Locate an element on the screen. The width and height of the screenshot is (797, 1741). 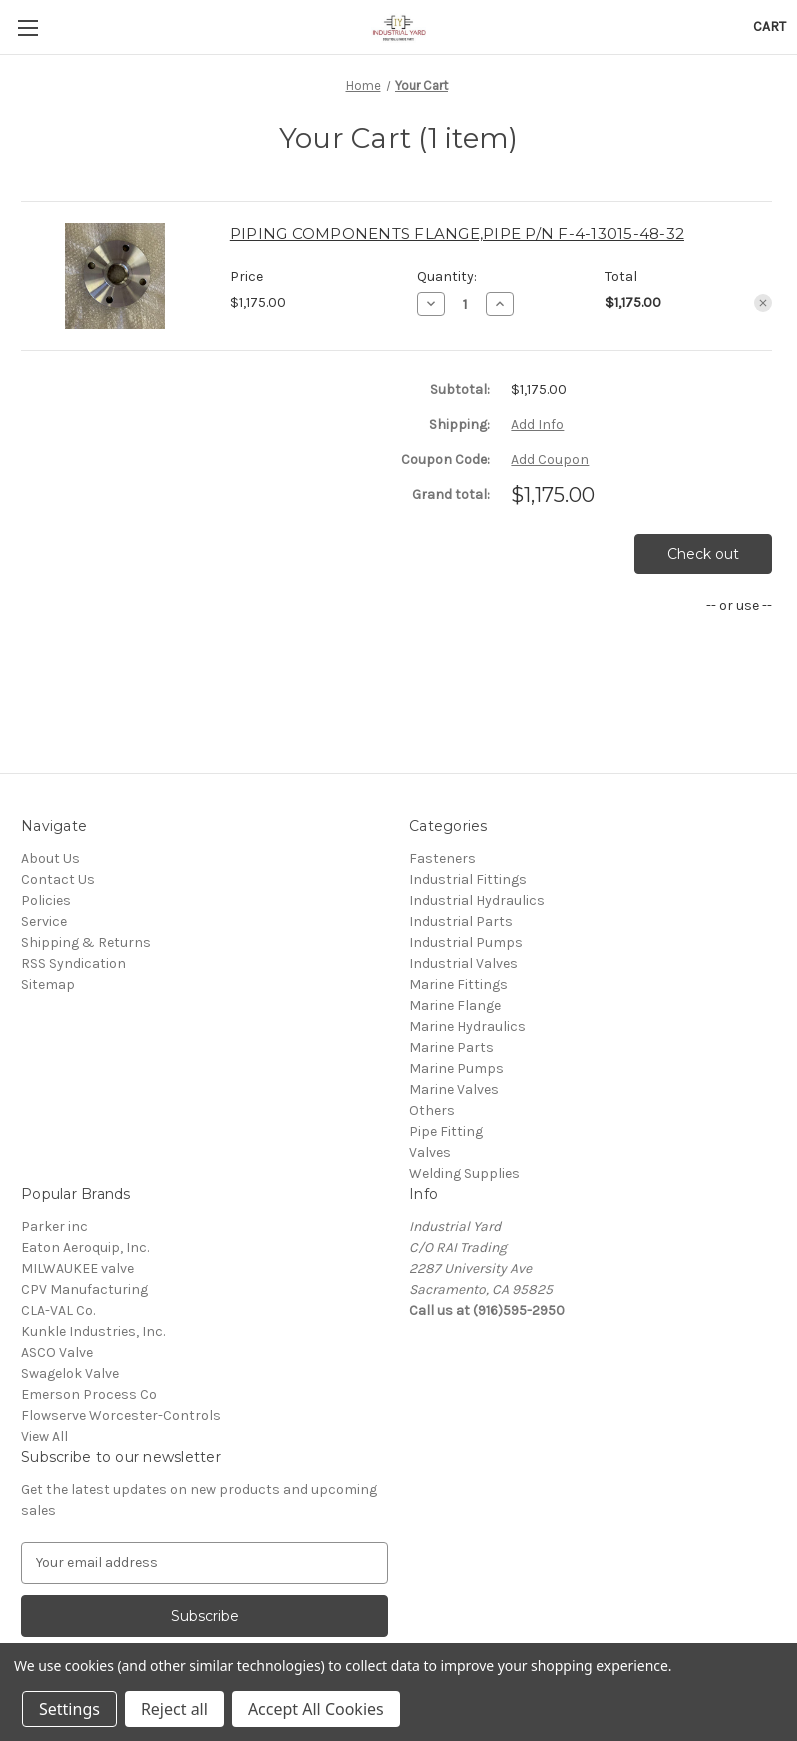
Marine Parts is located at coordinates (451, 1047).